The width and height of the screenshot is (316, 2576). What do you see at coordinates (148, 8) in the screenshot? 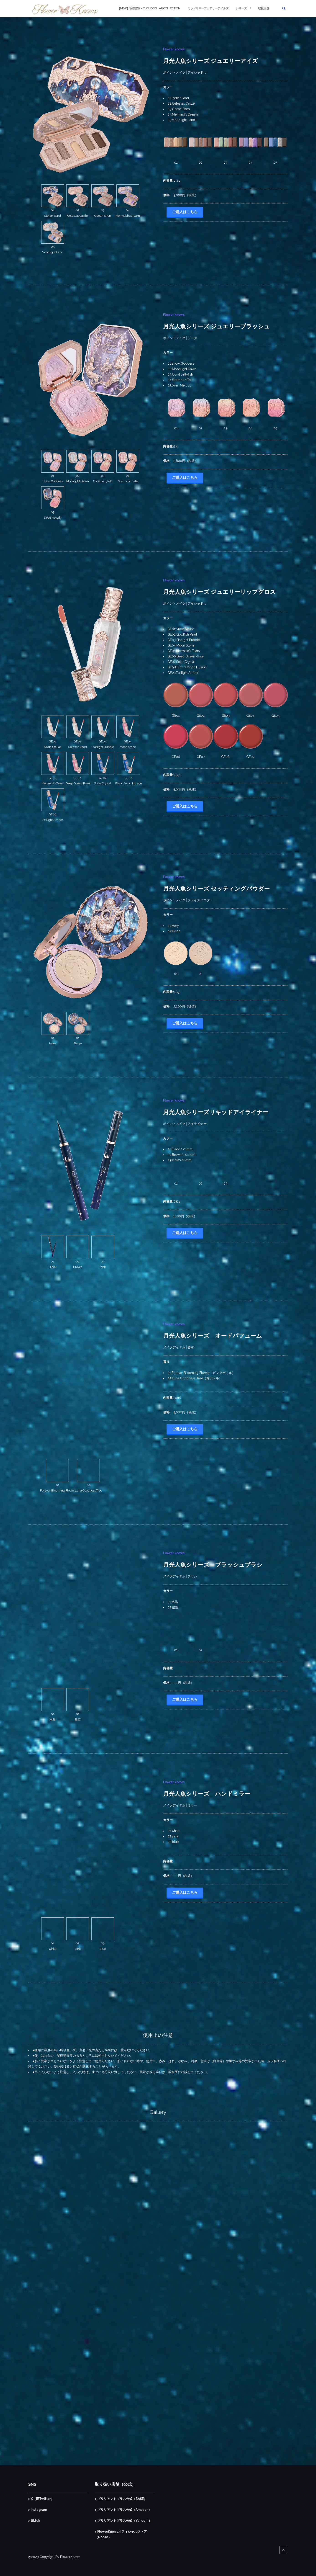
I see `【New】胡蝶雲肩 – CloudCollar Collection` at bounding box center [148, 8].